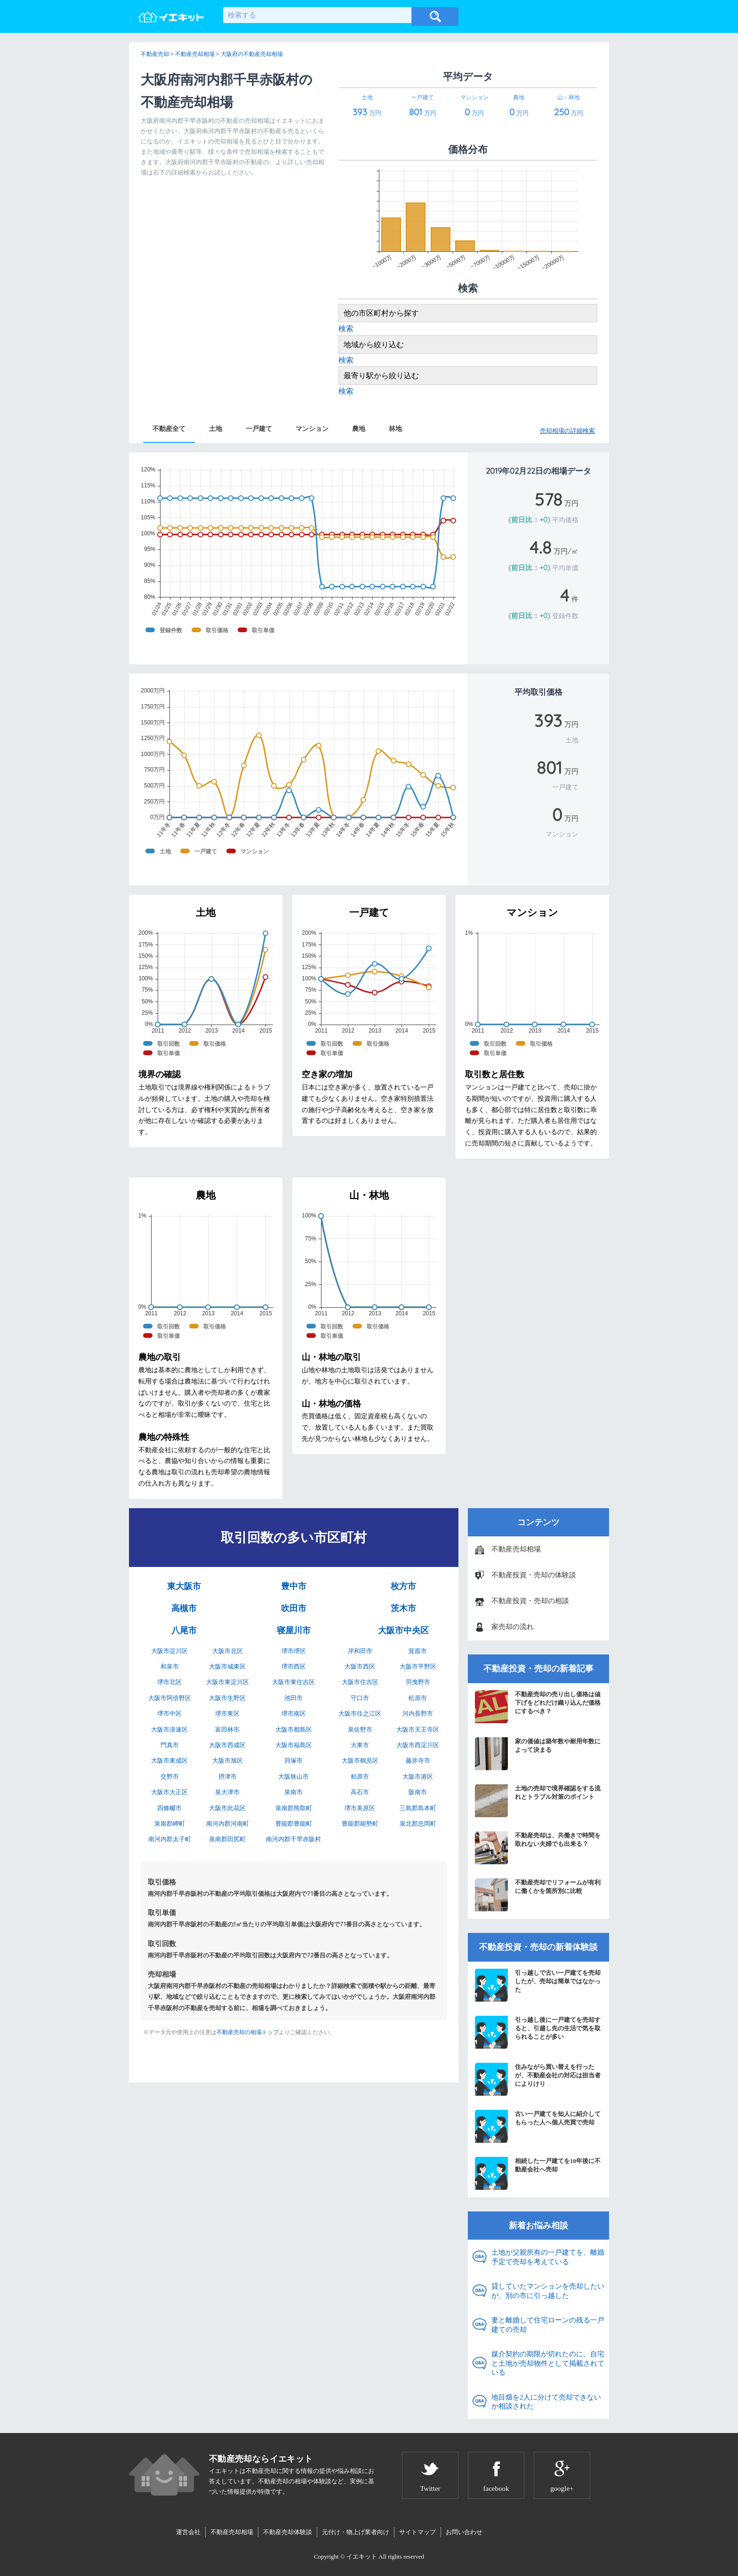  Describe the element at coordinates (547, 2324) in the screenshot. I see `妻と離婚して住宅ローンの残る一戸建ての売却` at that location.